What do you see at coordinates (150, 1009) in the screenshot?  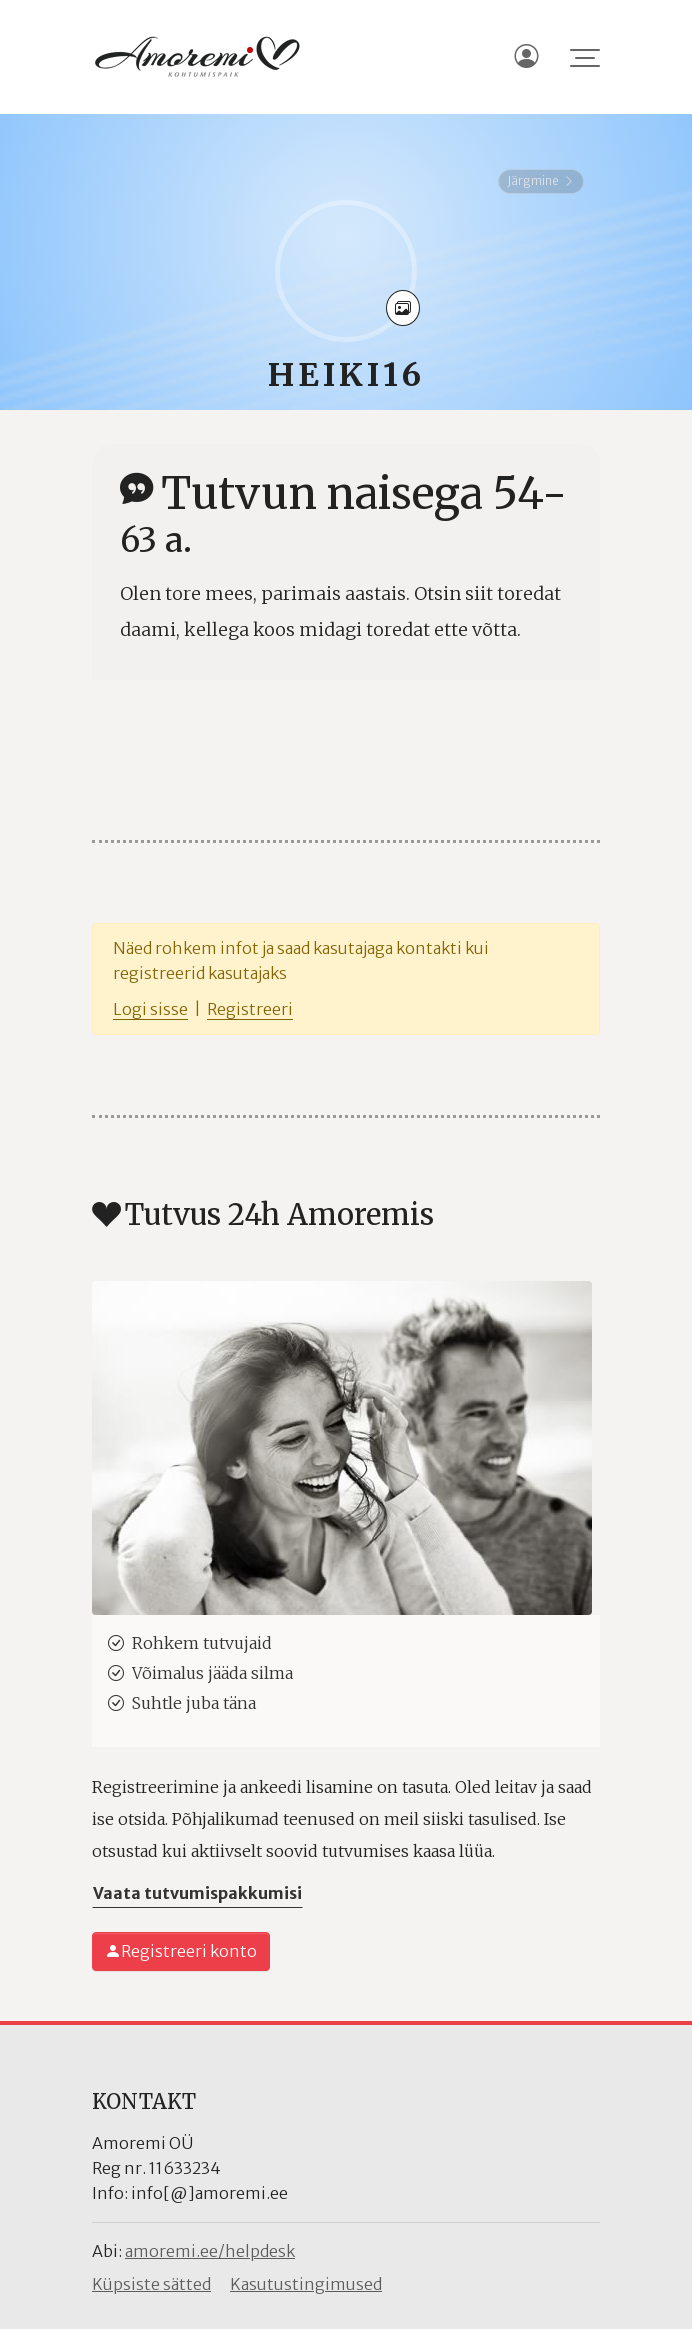 I see `Logi sisse` at bounding box center [150, 1009].